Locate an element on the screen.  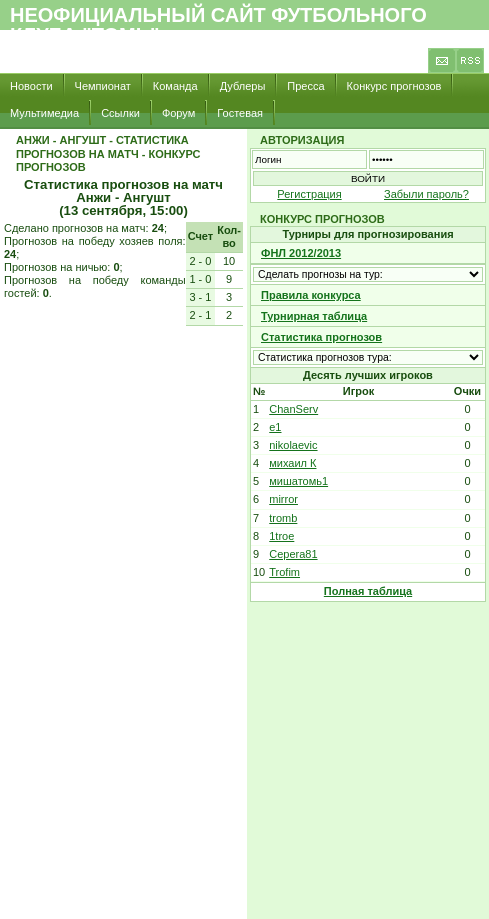
Чемпионат is located at coordinates (103, 86).